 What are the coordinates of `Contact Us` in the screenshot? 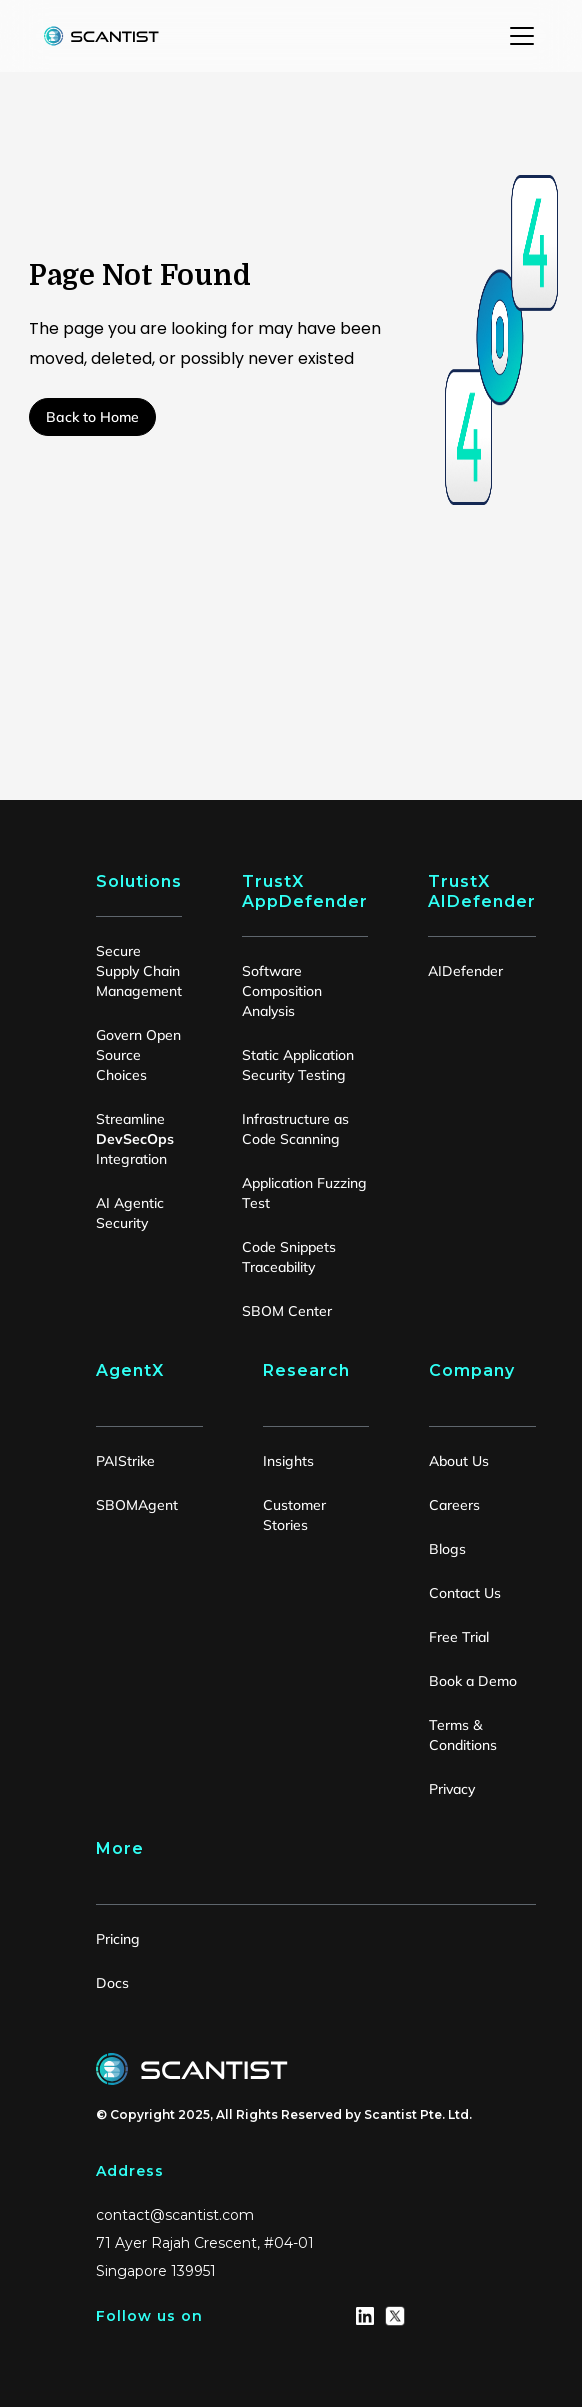 It's located at (465, 1593).